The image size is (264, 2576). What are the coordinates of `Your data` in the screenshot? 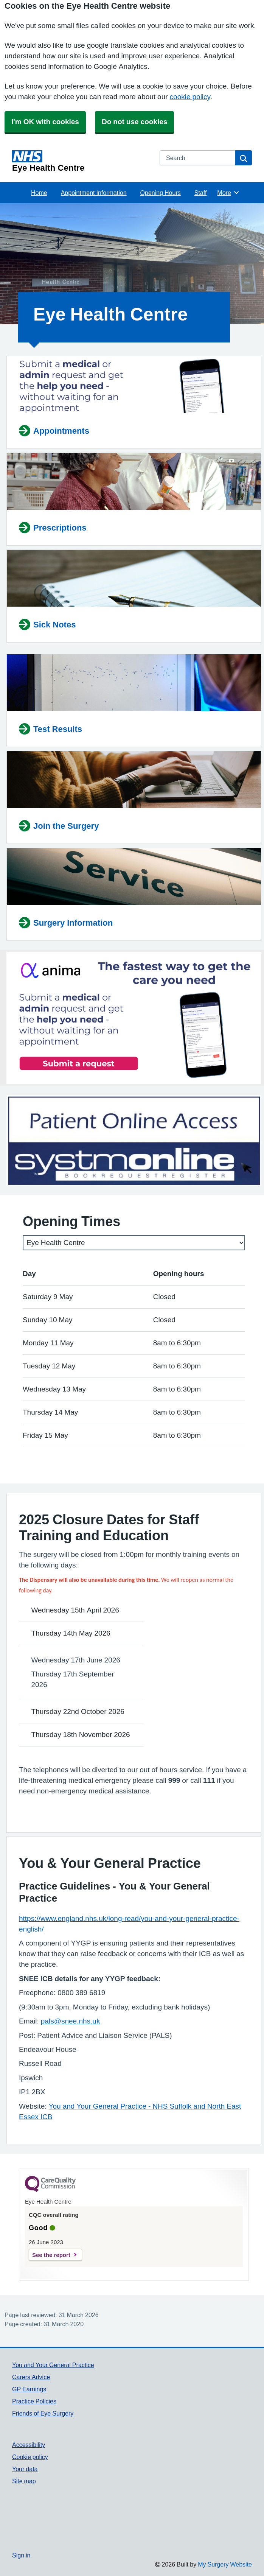 It's located at (24, 2469).